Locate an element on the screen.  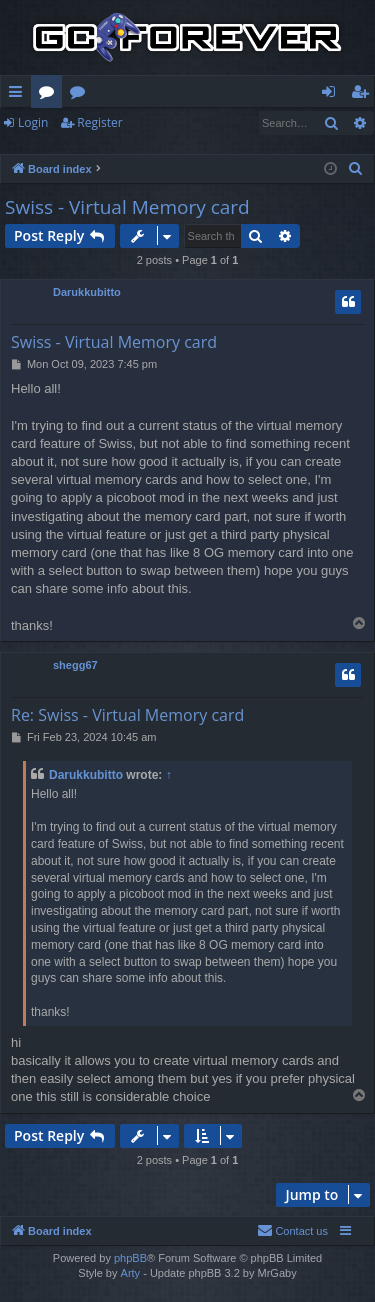
shegg67 is located at coordinates (75, 665).